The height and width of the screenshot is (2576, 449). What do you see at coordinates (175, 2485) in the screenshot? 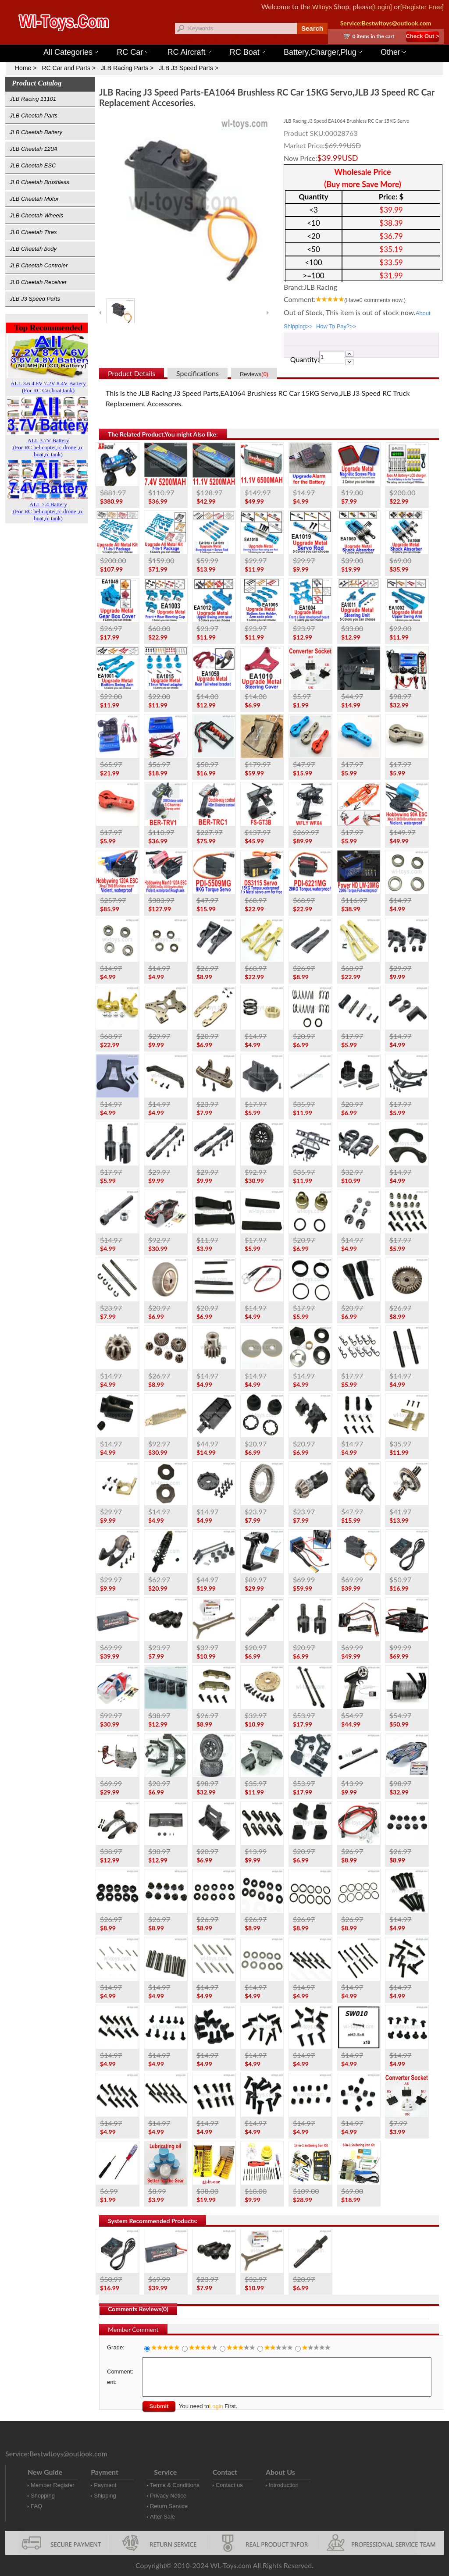
I see `Terms & Conditions` at bounding box center [175, 2485].